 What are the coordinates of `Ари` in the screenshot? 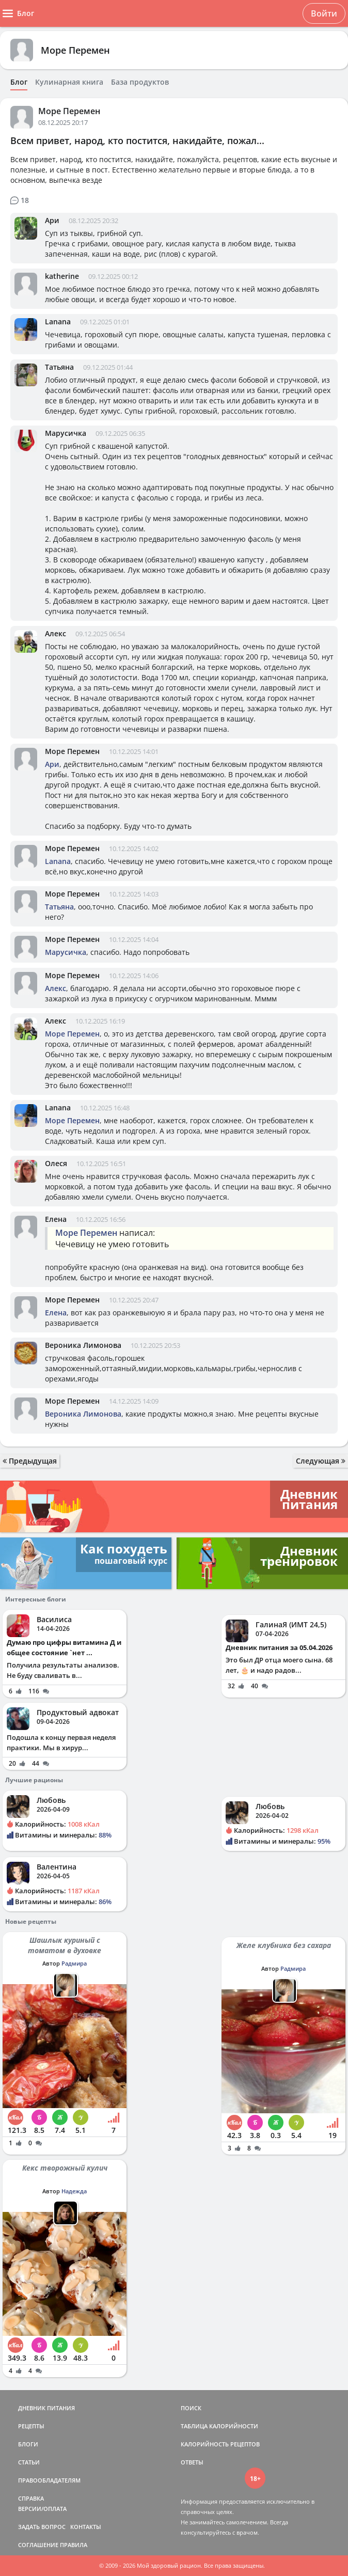 It's located at (52, 220).